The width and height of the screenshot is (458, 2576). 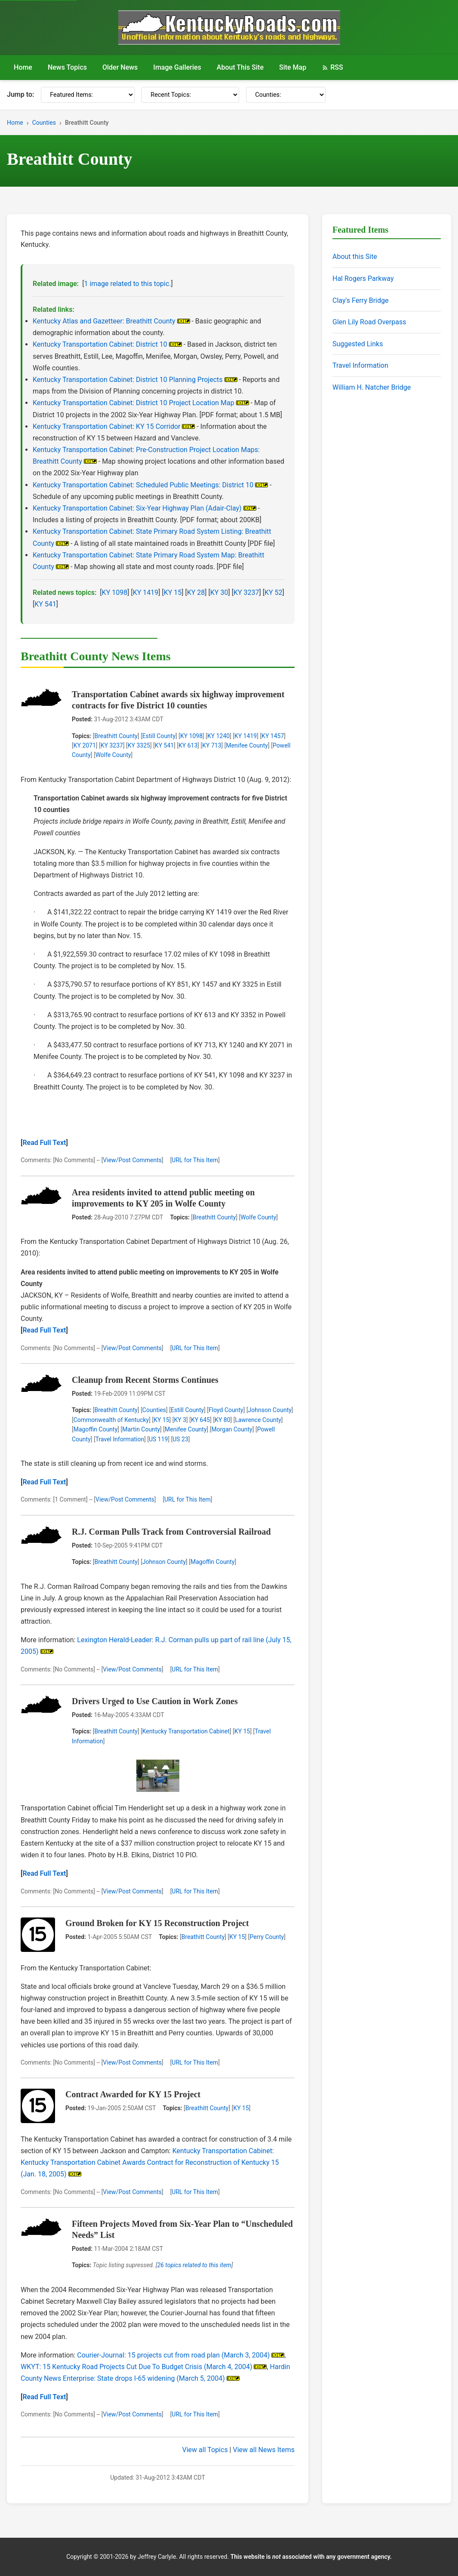 I want to click on About This Site, so click(x=240, y=67).